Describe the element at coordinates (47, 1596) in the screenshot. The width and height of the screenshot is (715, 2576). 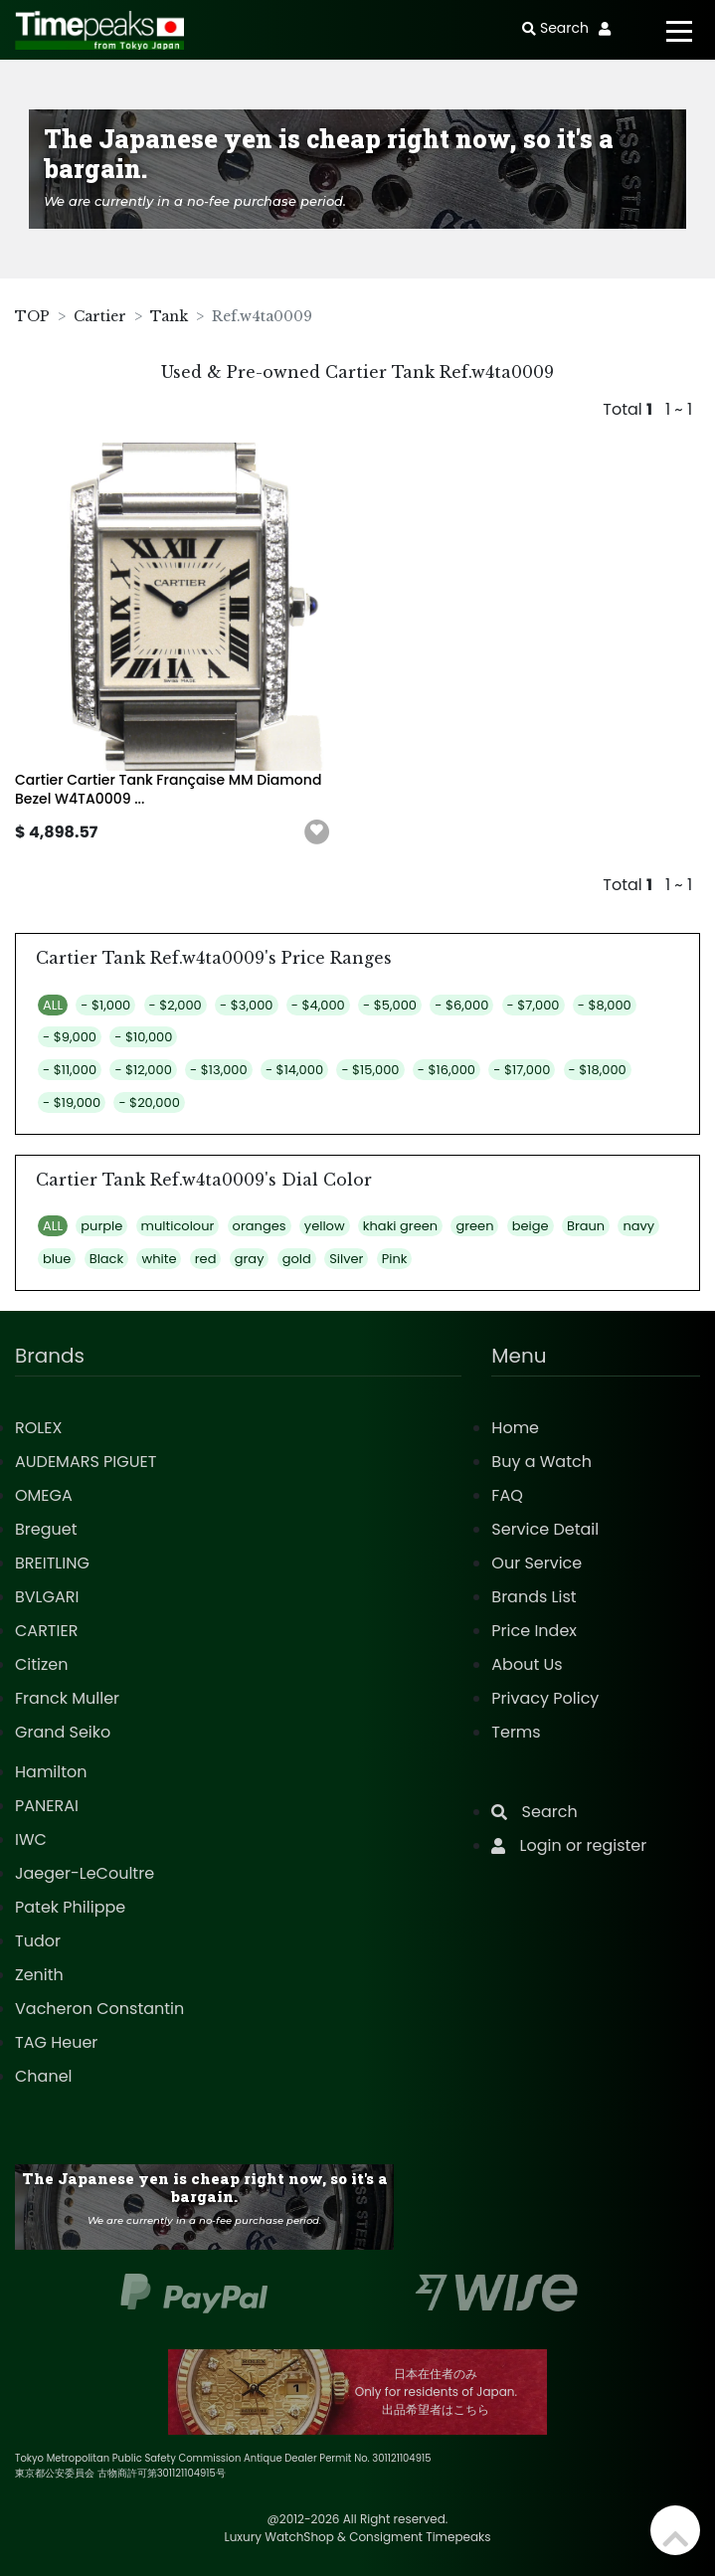
I see `BVLGARI` at that location.